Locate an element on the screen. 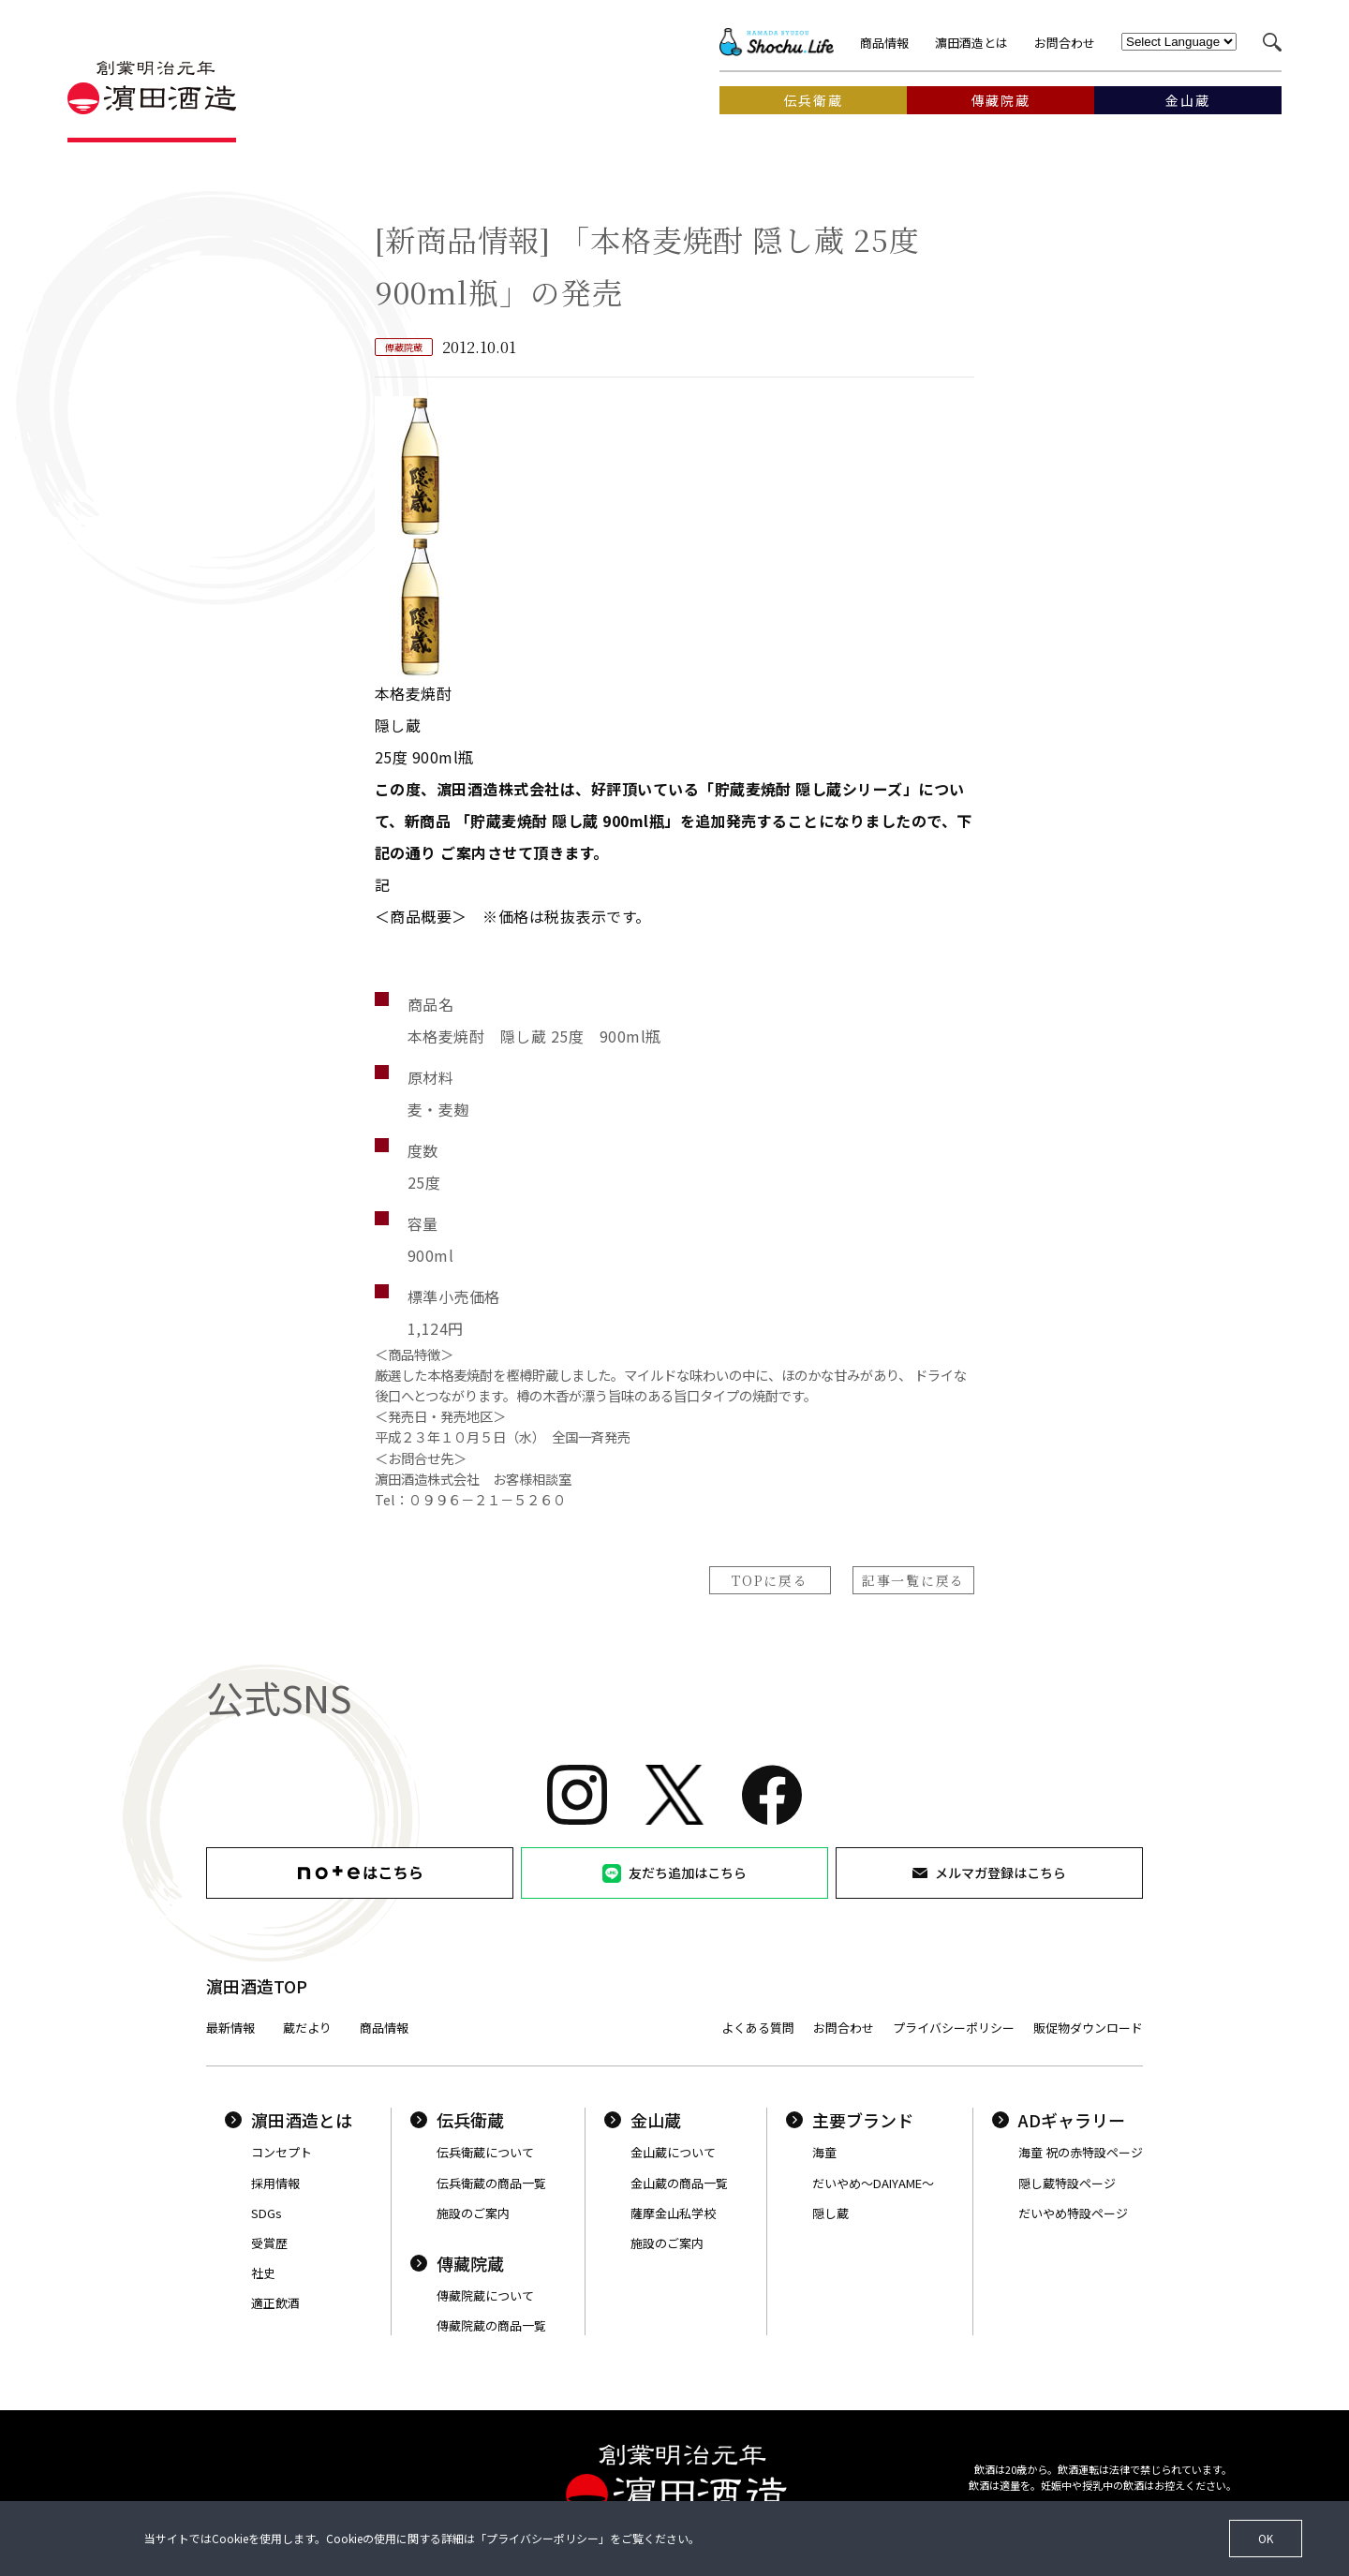  海童 祝の赤特設ページ is located at coordinates (1080, 2152).